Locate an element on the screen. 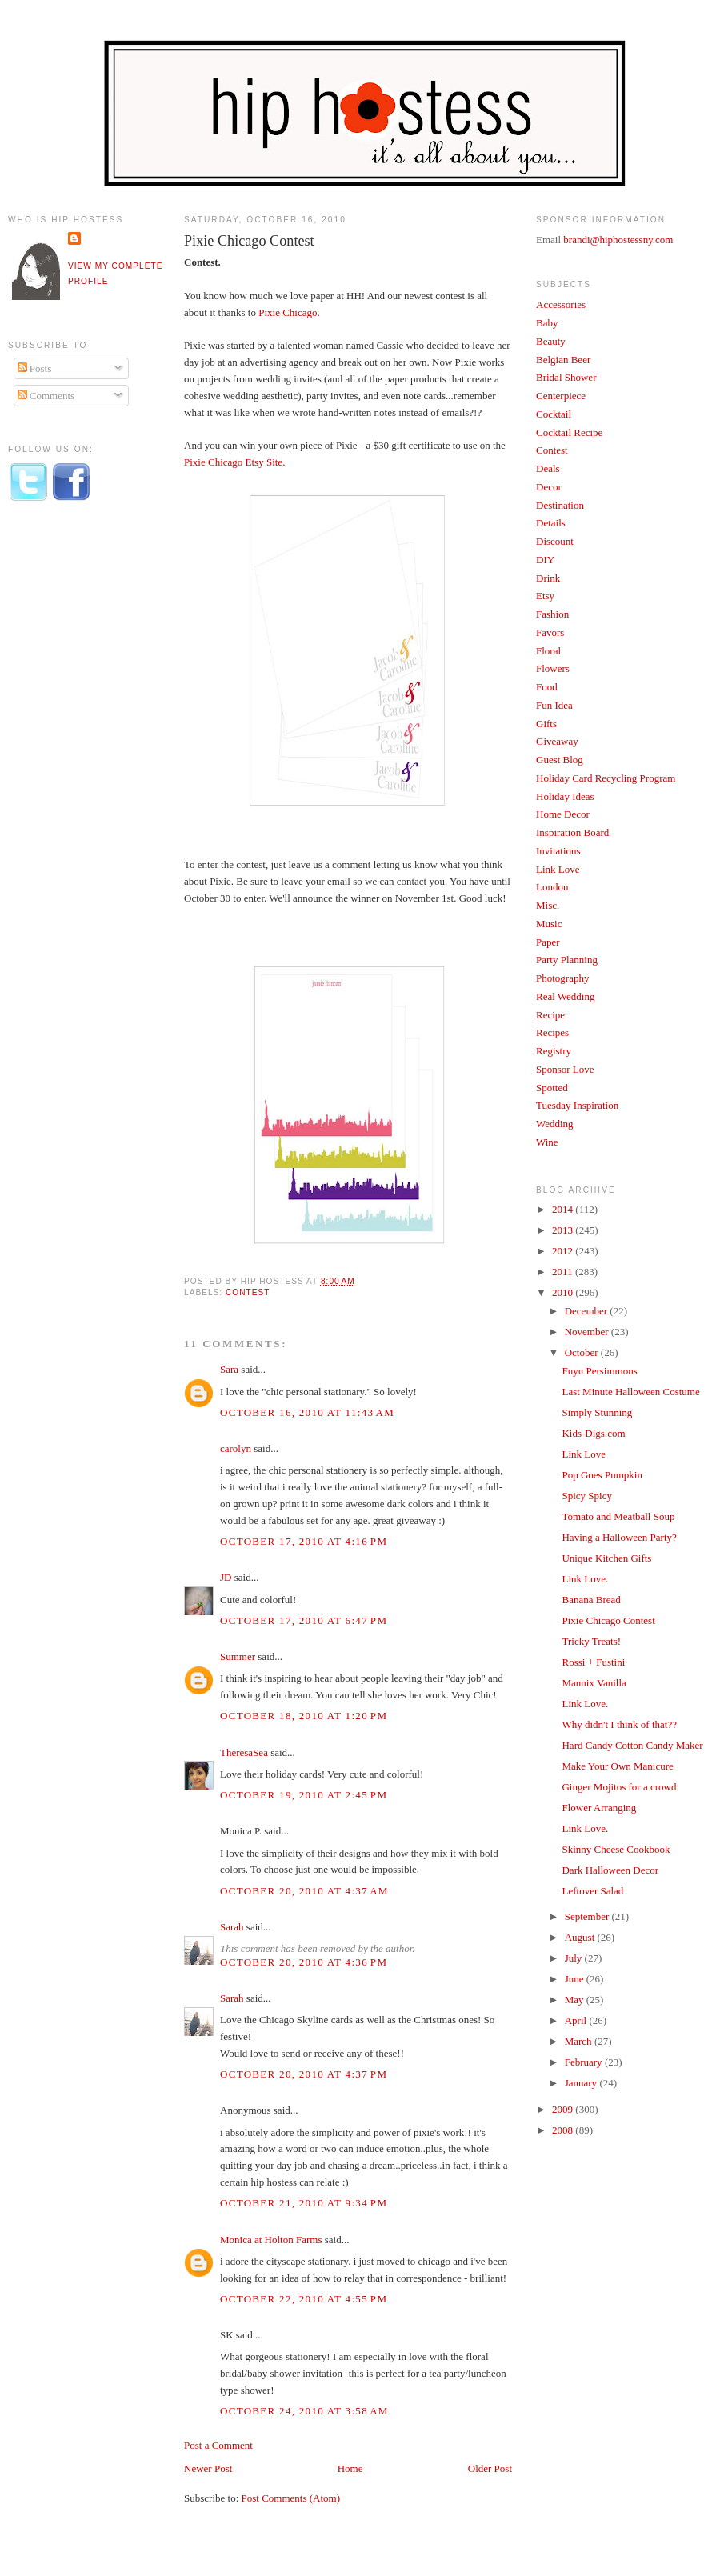 This screenshot has width=720, height=2576. February is located at coordinates (585, 2062).